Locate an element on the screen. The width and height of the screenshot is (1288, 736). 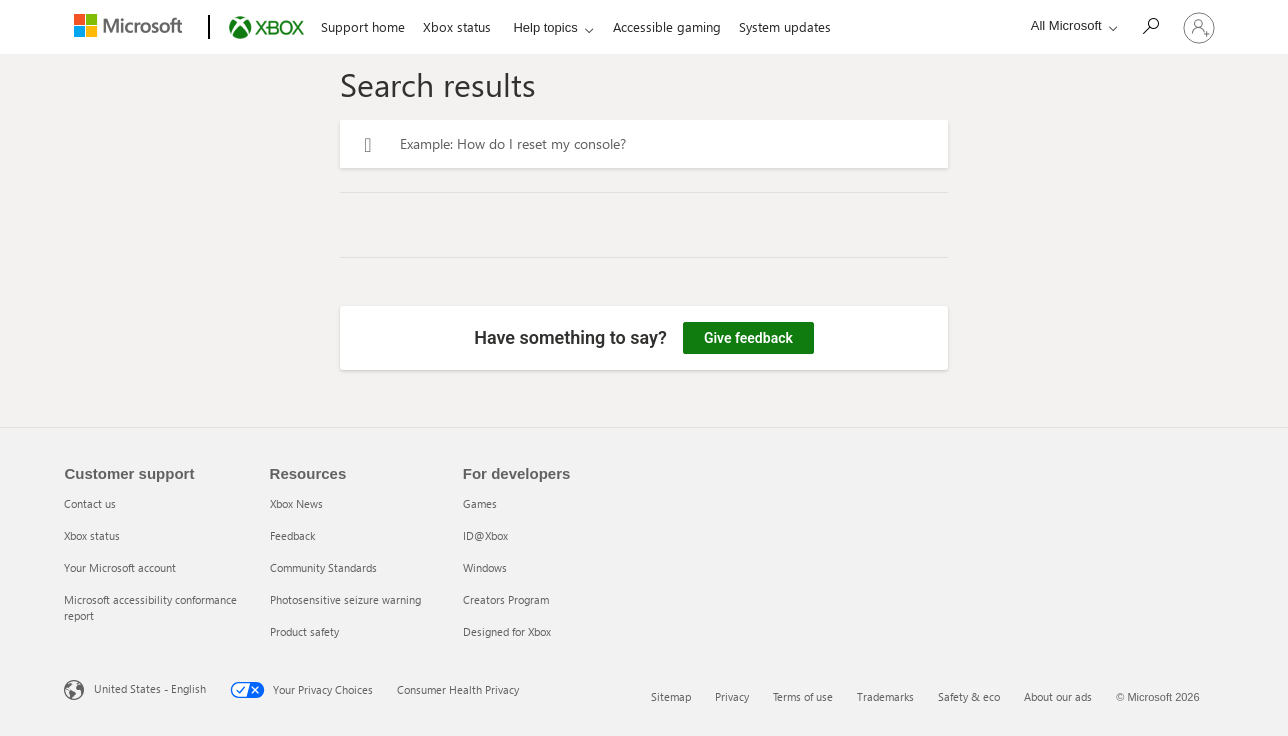
Help topics is located at coordinates (545, 27).